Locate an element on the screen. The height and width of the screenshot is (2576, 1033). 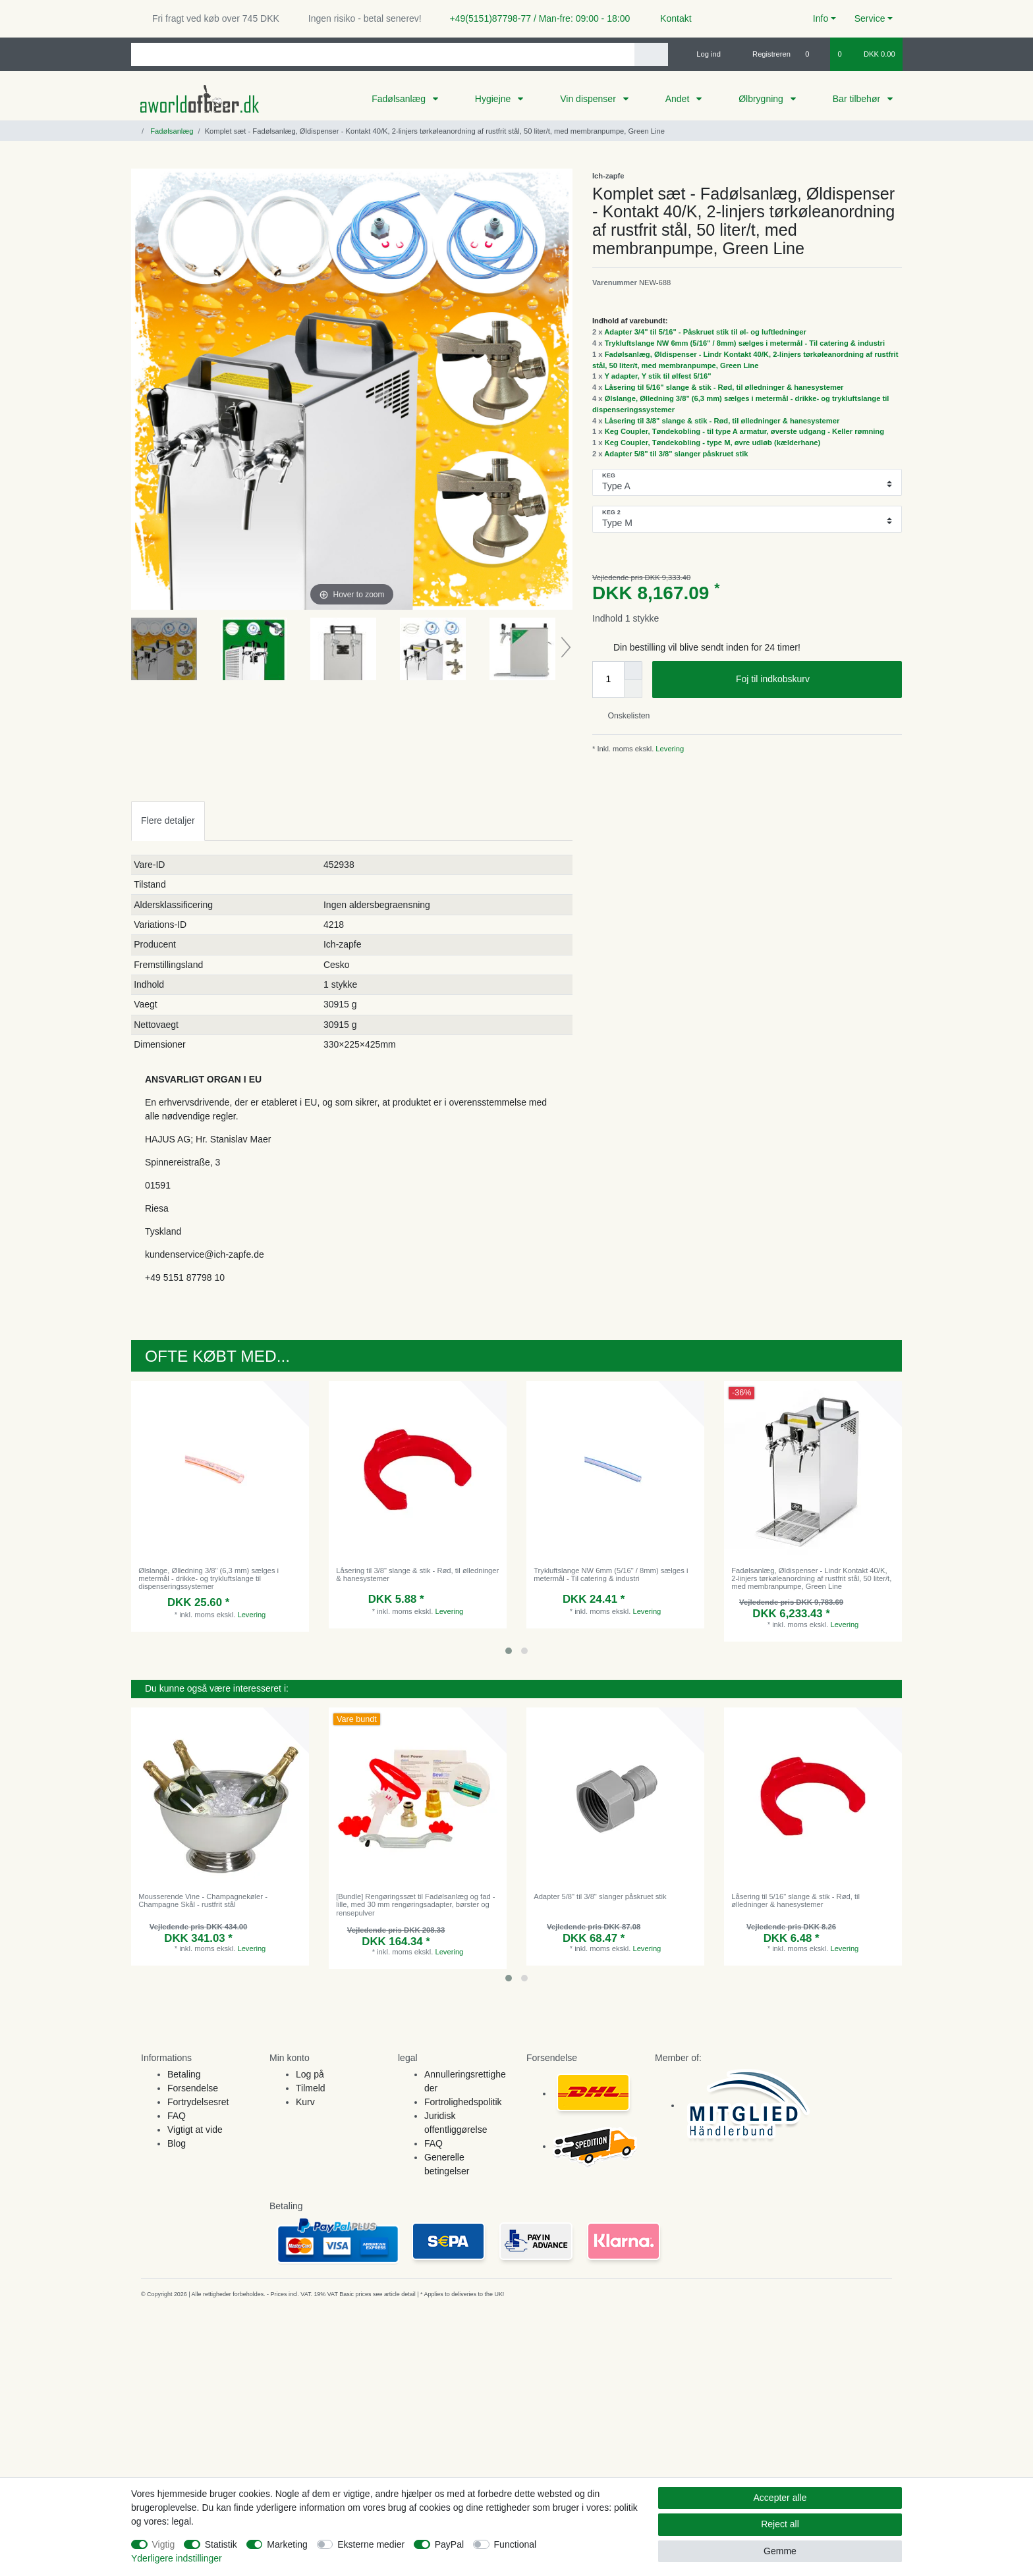
Kurv is located at coordinates (305, 2102).